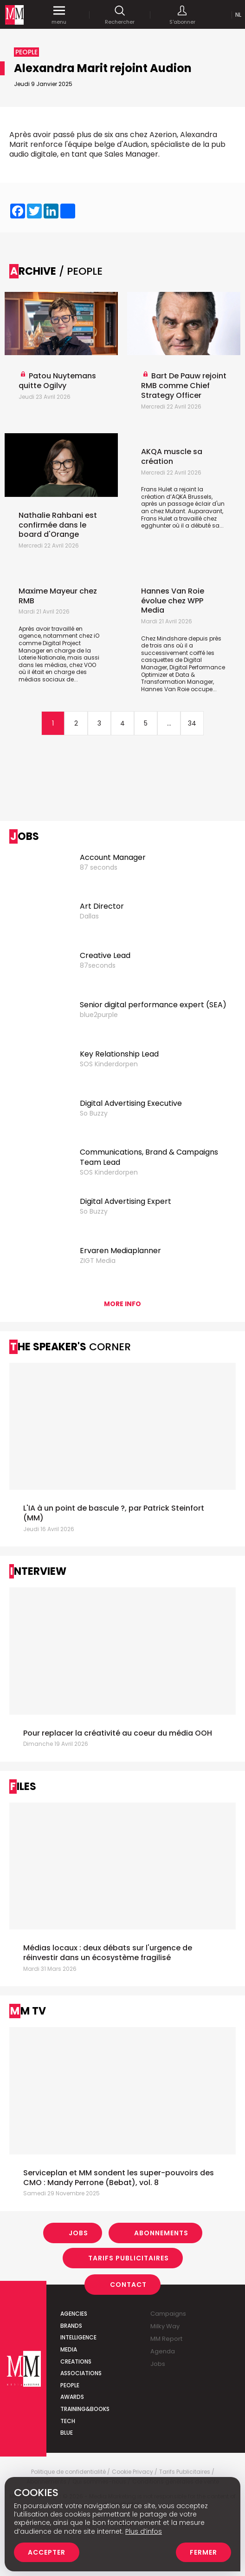 The width and height of the screenshot is (245, 2576). I want to click on Tarifs Publicitaires, so click(128, 2258).